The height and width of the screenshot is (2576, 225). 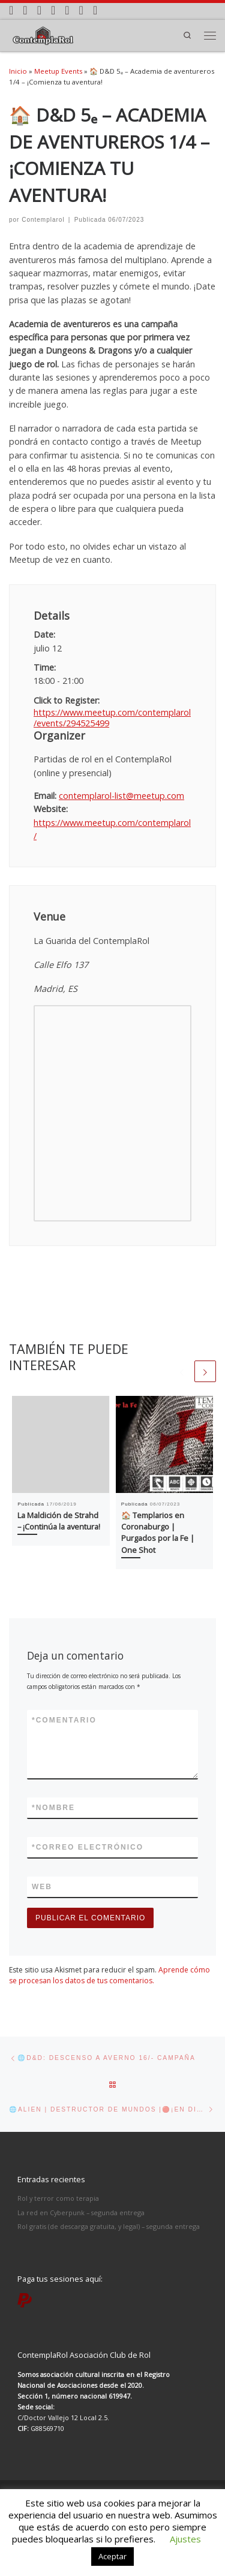 I want to click on [Síguenos Twitch], so click(x=81, y=10).